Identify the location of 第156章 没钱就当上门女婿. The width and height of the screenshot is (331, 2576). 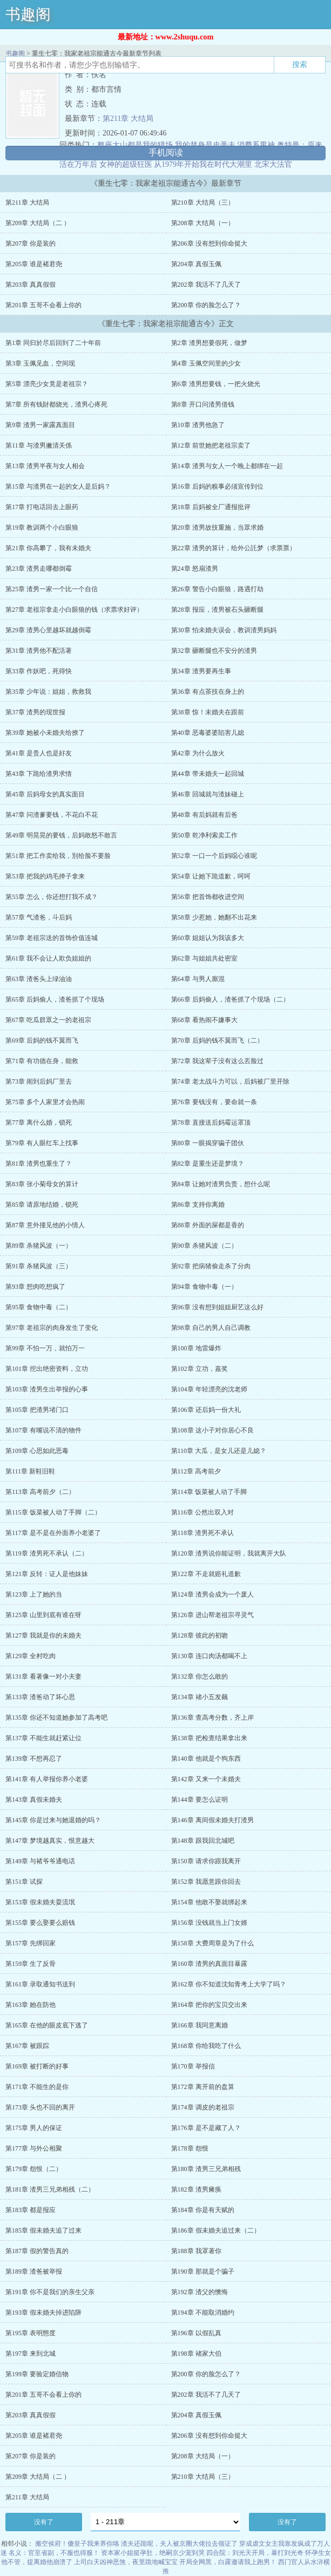
(209, 1922).